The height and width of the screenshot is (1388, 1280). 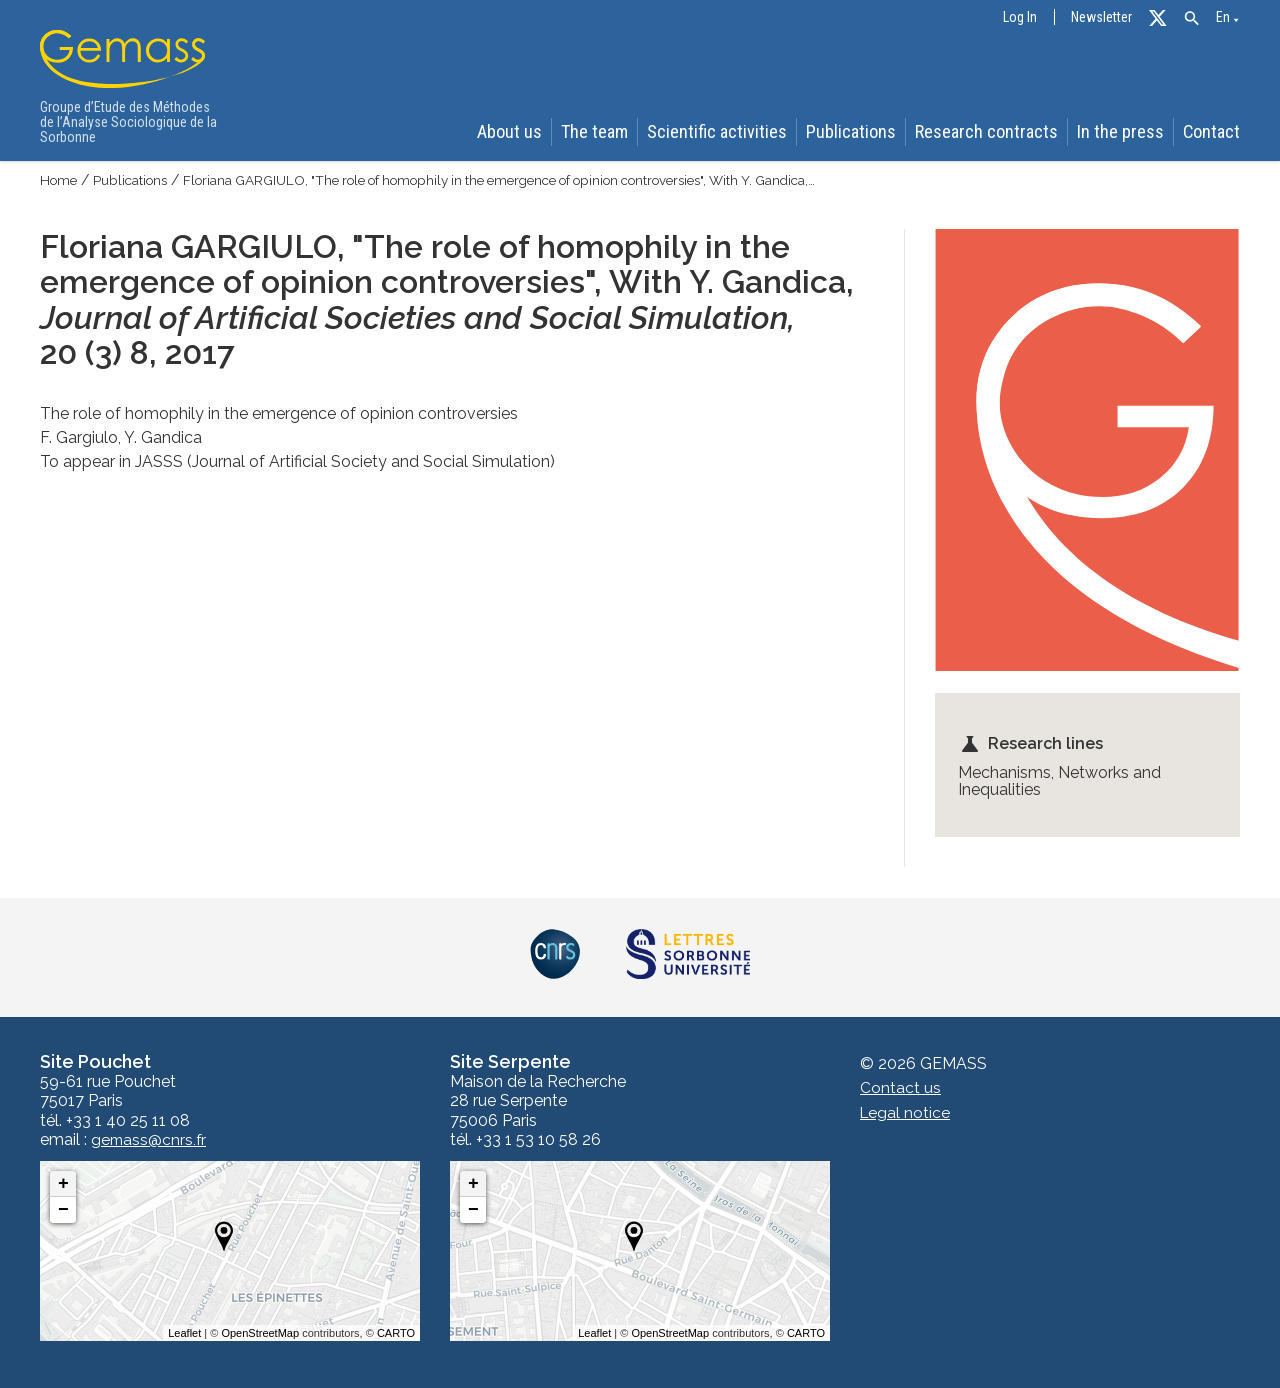 I want to click on Legal notice, so click(x=906, y=1112).